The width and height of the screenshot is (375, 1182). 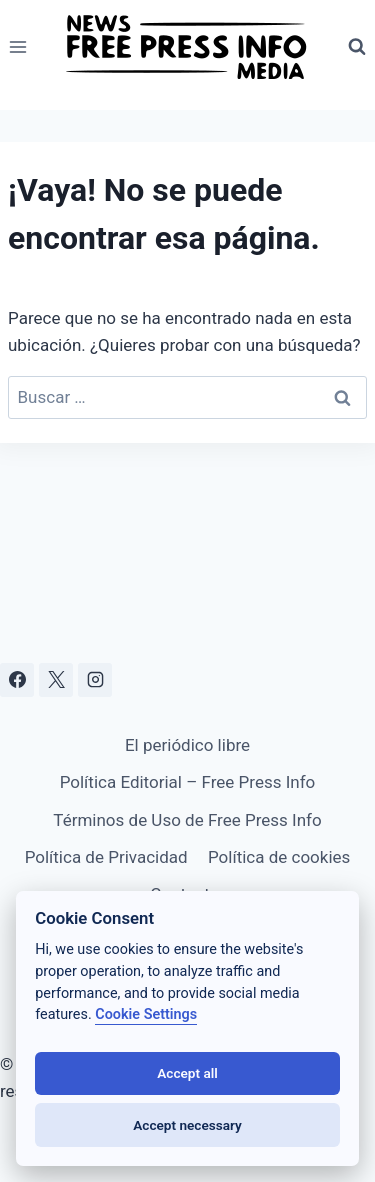 I want to click on Términos de Uso de Free Press Info, so click(x=187, y=820).